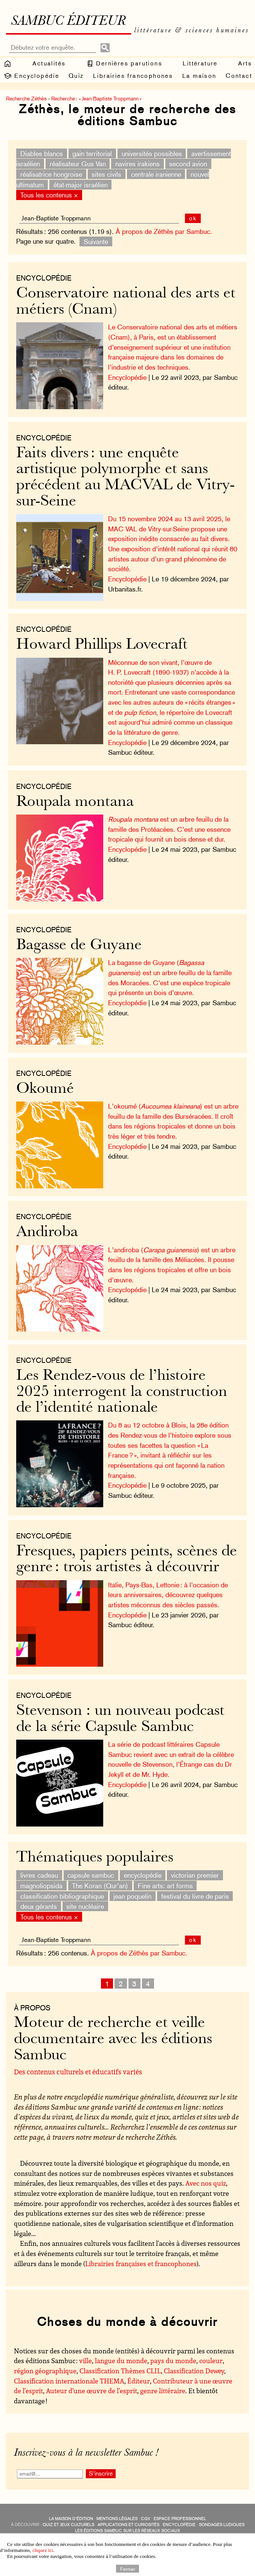  Describe the element at coordinates (42, 2550) in the screenshot. I see `cliquez ici` at that location.